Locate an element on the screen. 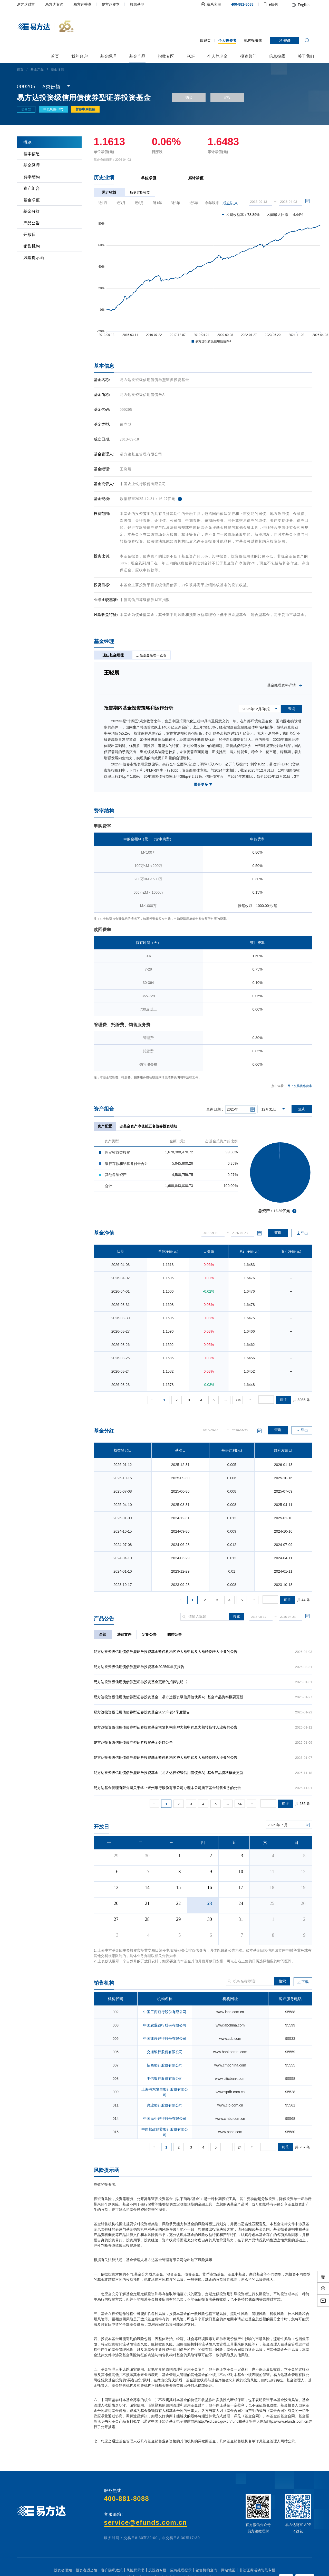 This screenshot has height=2576, width=329. 易方达投资级信用债债券型证券投资基金恢复机构客户大额申购及大额转换转入业务的公告 is located at coordinates (165, 1727).